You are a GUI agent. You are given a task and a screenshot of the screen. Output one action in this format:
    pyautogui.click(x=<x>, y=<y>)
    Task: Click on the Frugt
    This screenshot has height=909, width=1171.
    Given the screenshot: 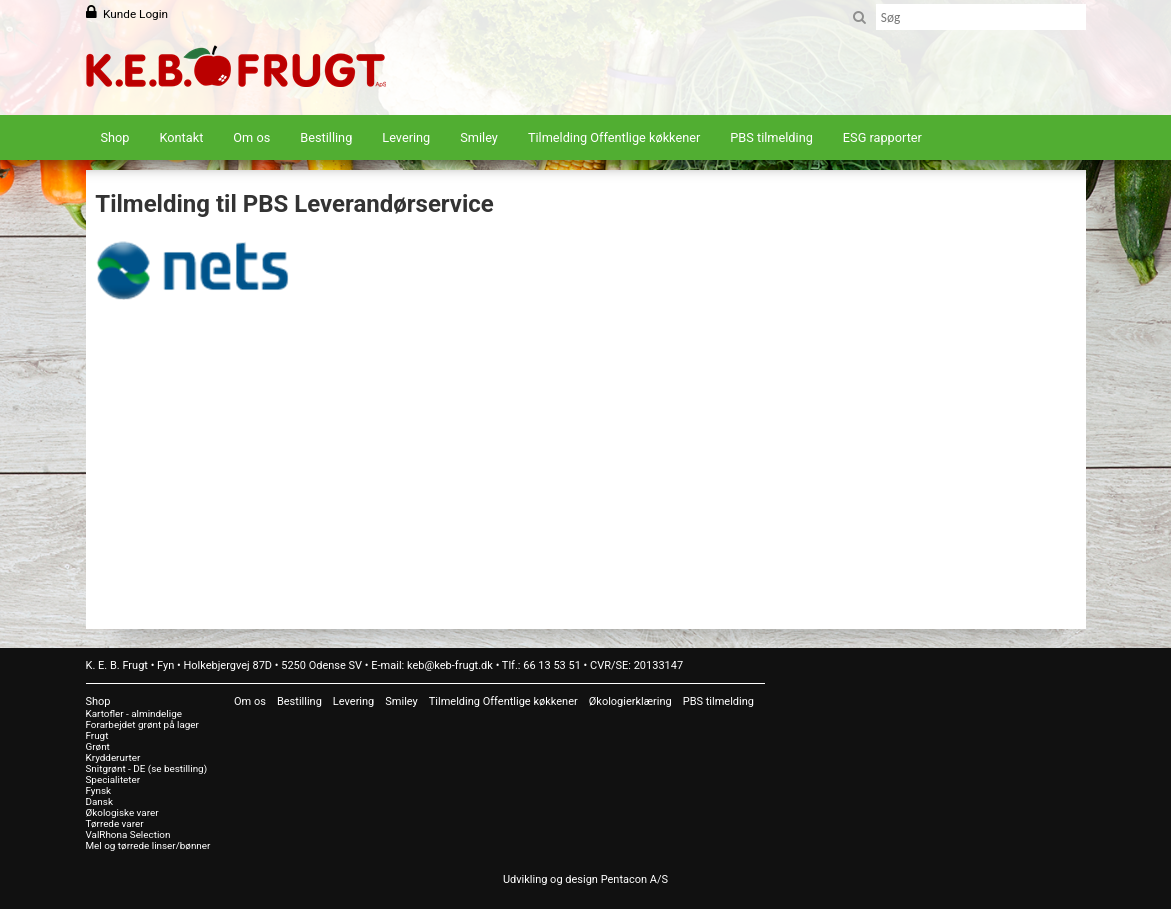 What is the action you would take?
    pyautogui.click(x=97, y=735)
    